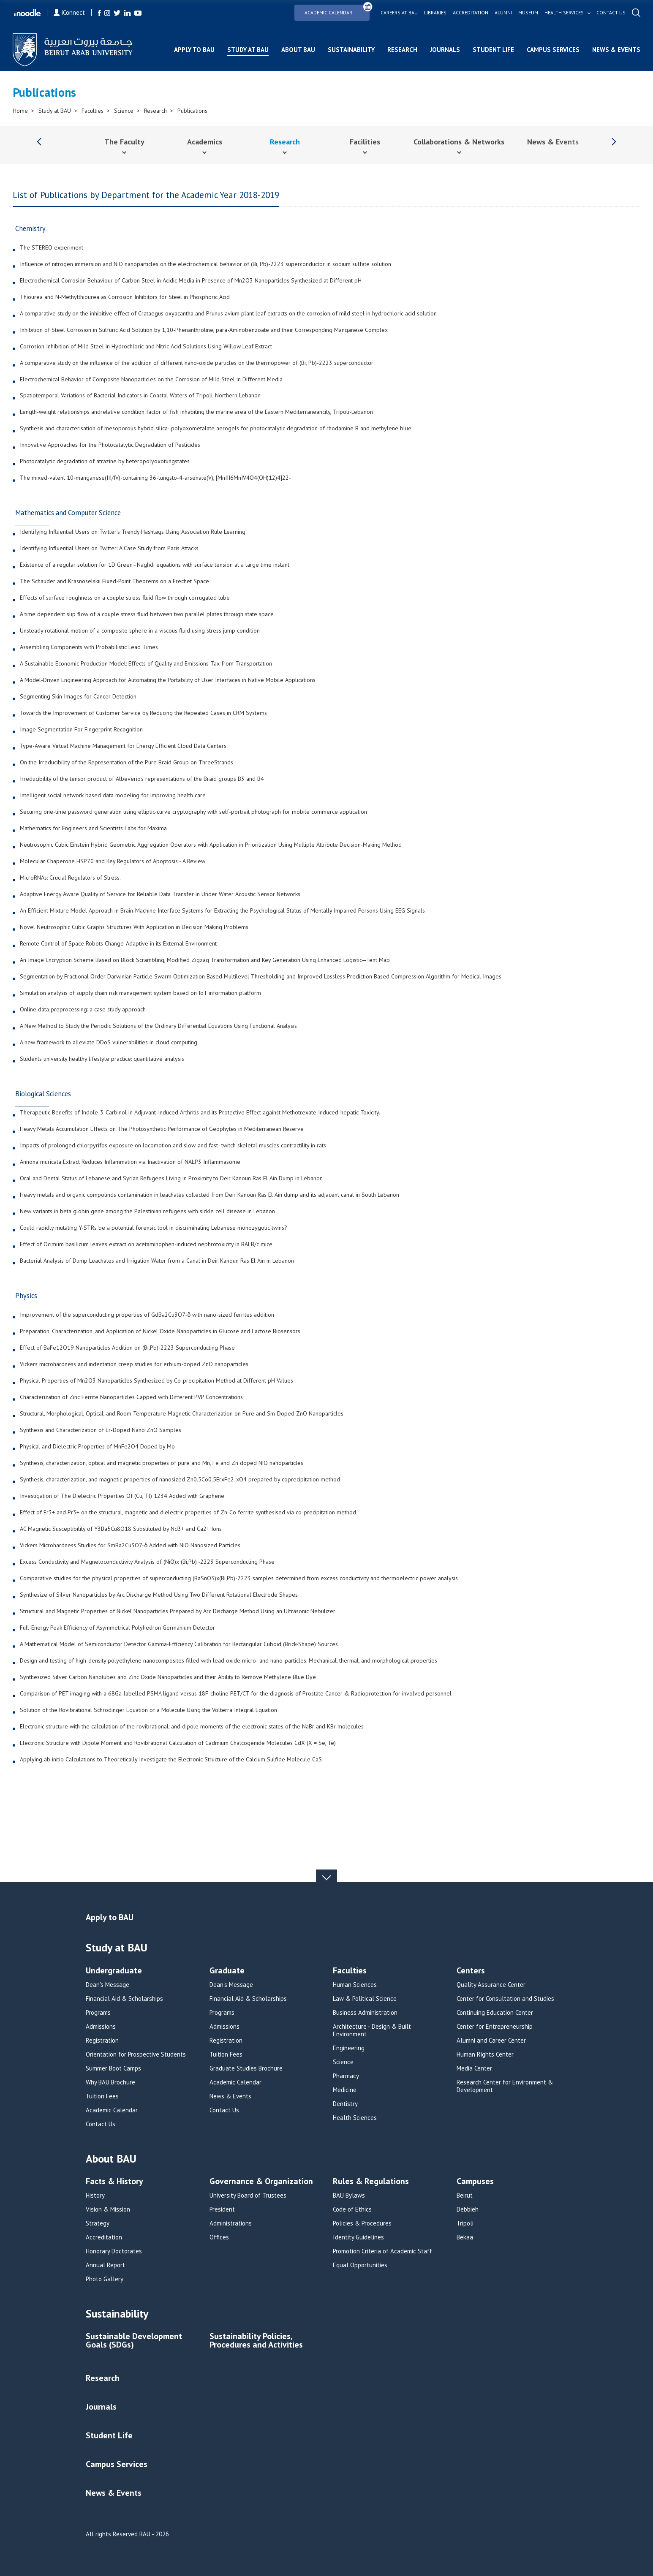  I want to click on Why BAU Brochure, so click(110, 2082).